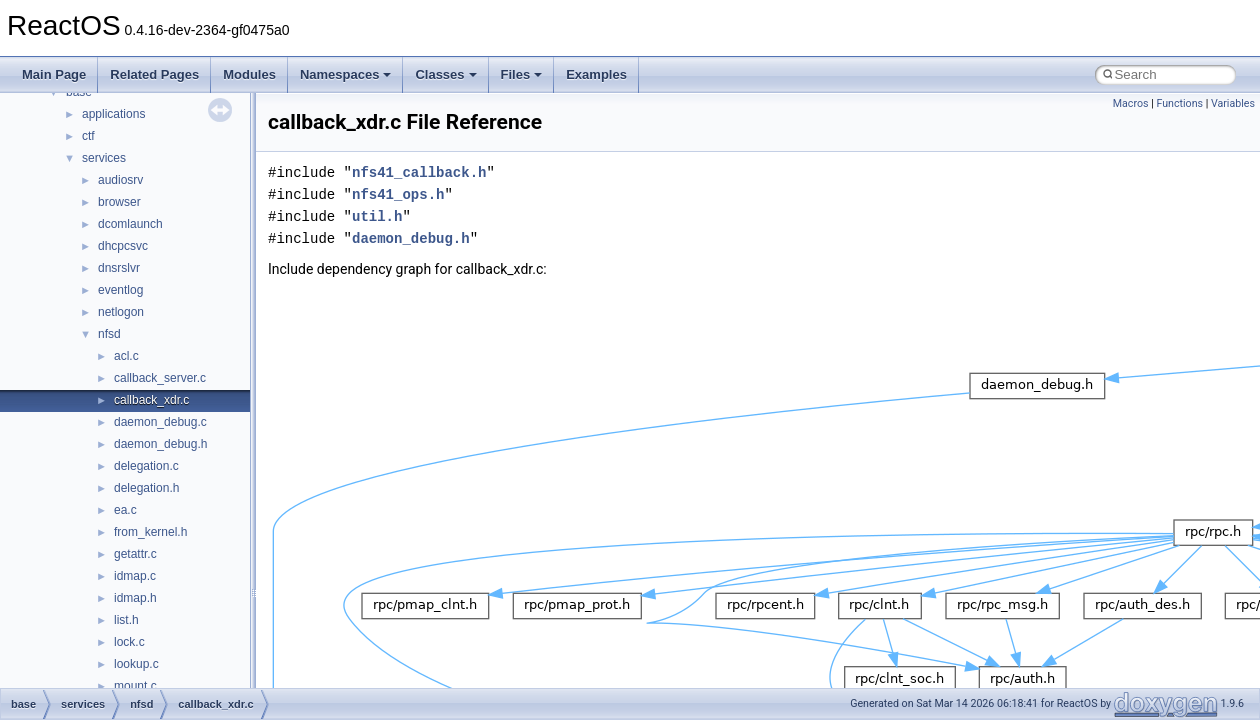 The width and height of the screenshot is (1260, 720). I want to click on mount.c, so click(135, 686).